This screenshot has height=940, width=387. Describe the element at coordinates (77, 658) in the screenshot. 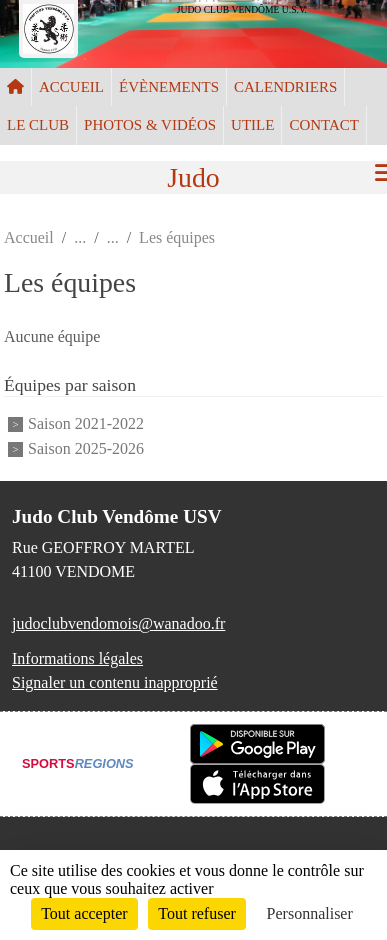

I see `Informations légales` at that location.